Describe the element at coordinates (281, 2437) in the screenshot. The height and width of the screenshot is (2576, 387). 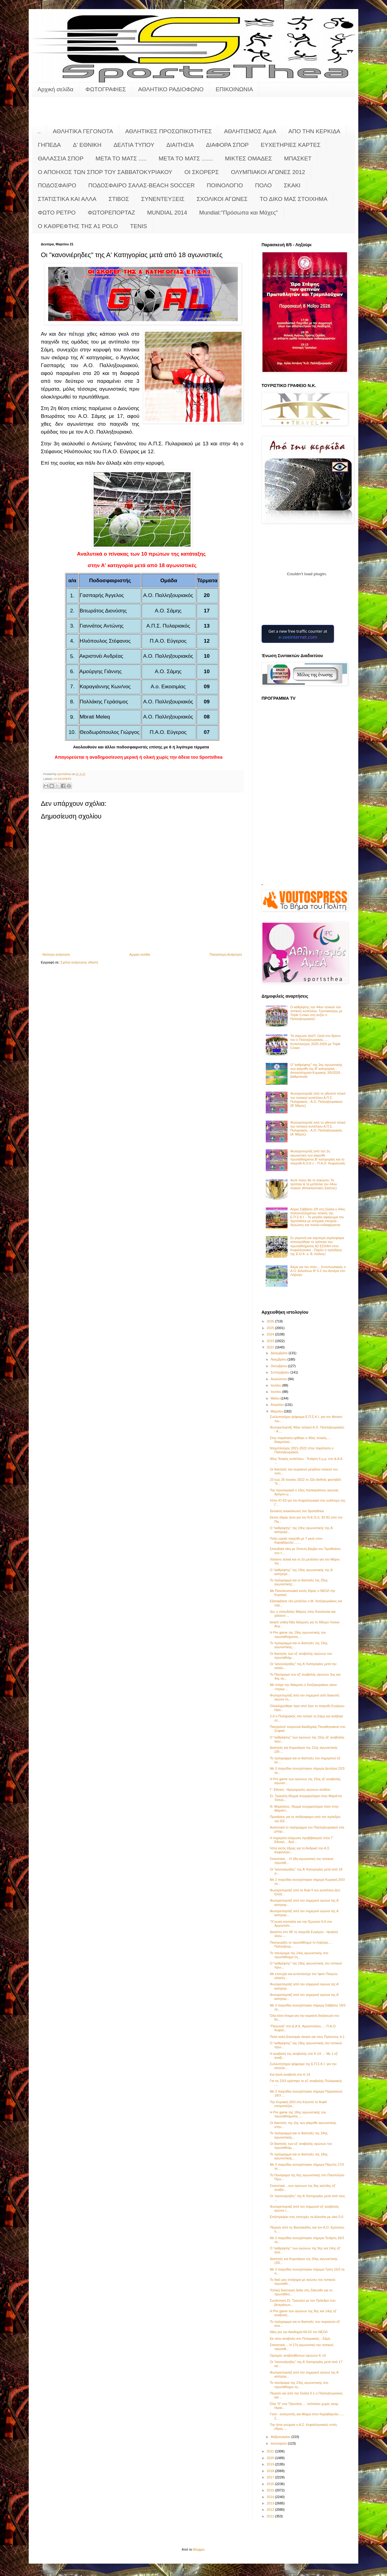
I see `Φεβρουαρίου` at that location.